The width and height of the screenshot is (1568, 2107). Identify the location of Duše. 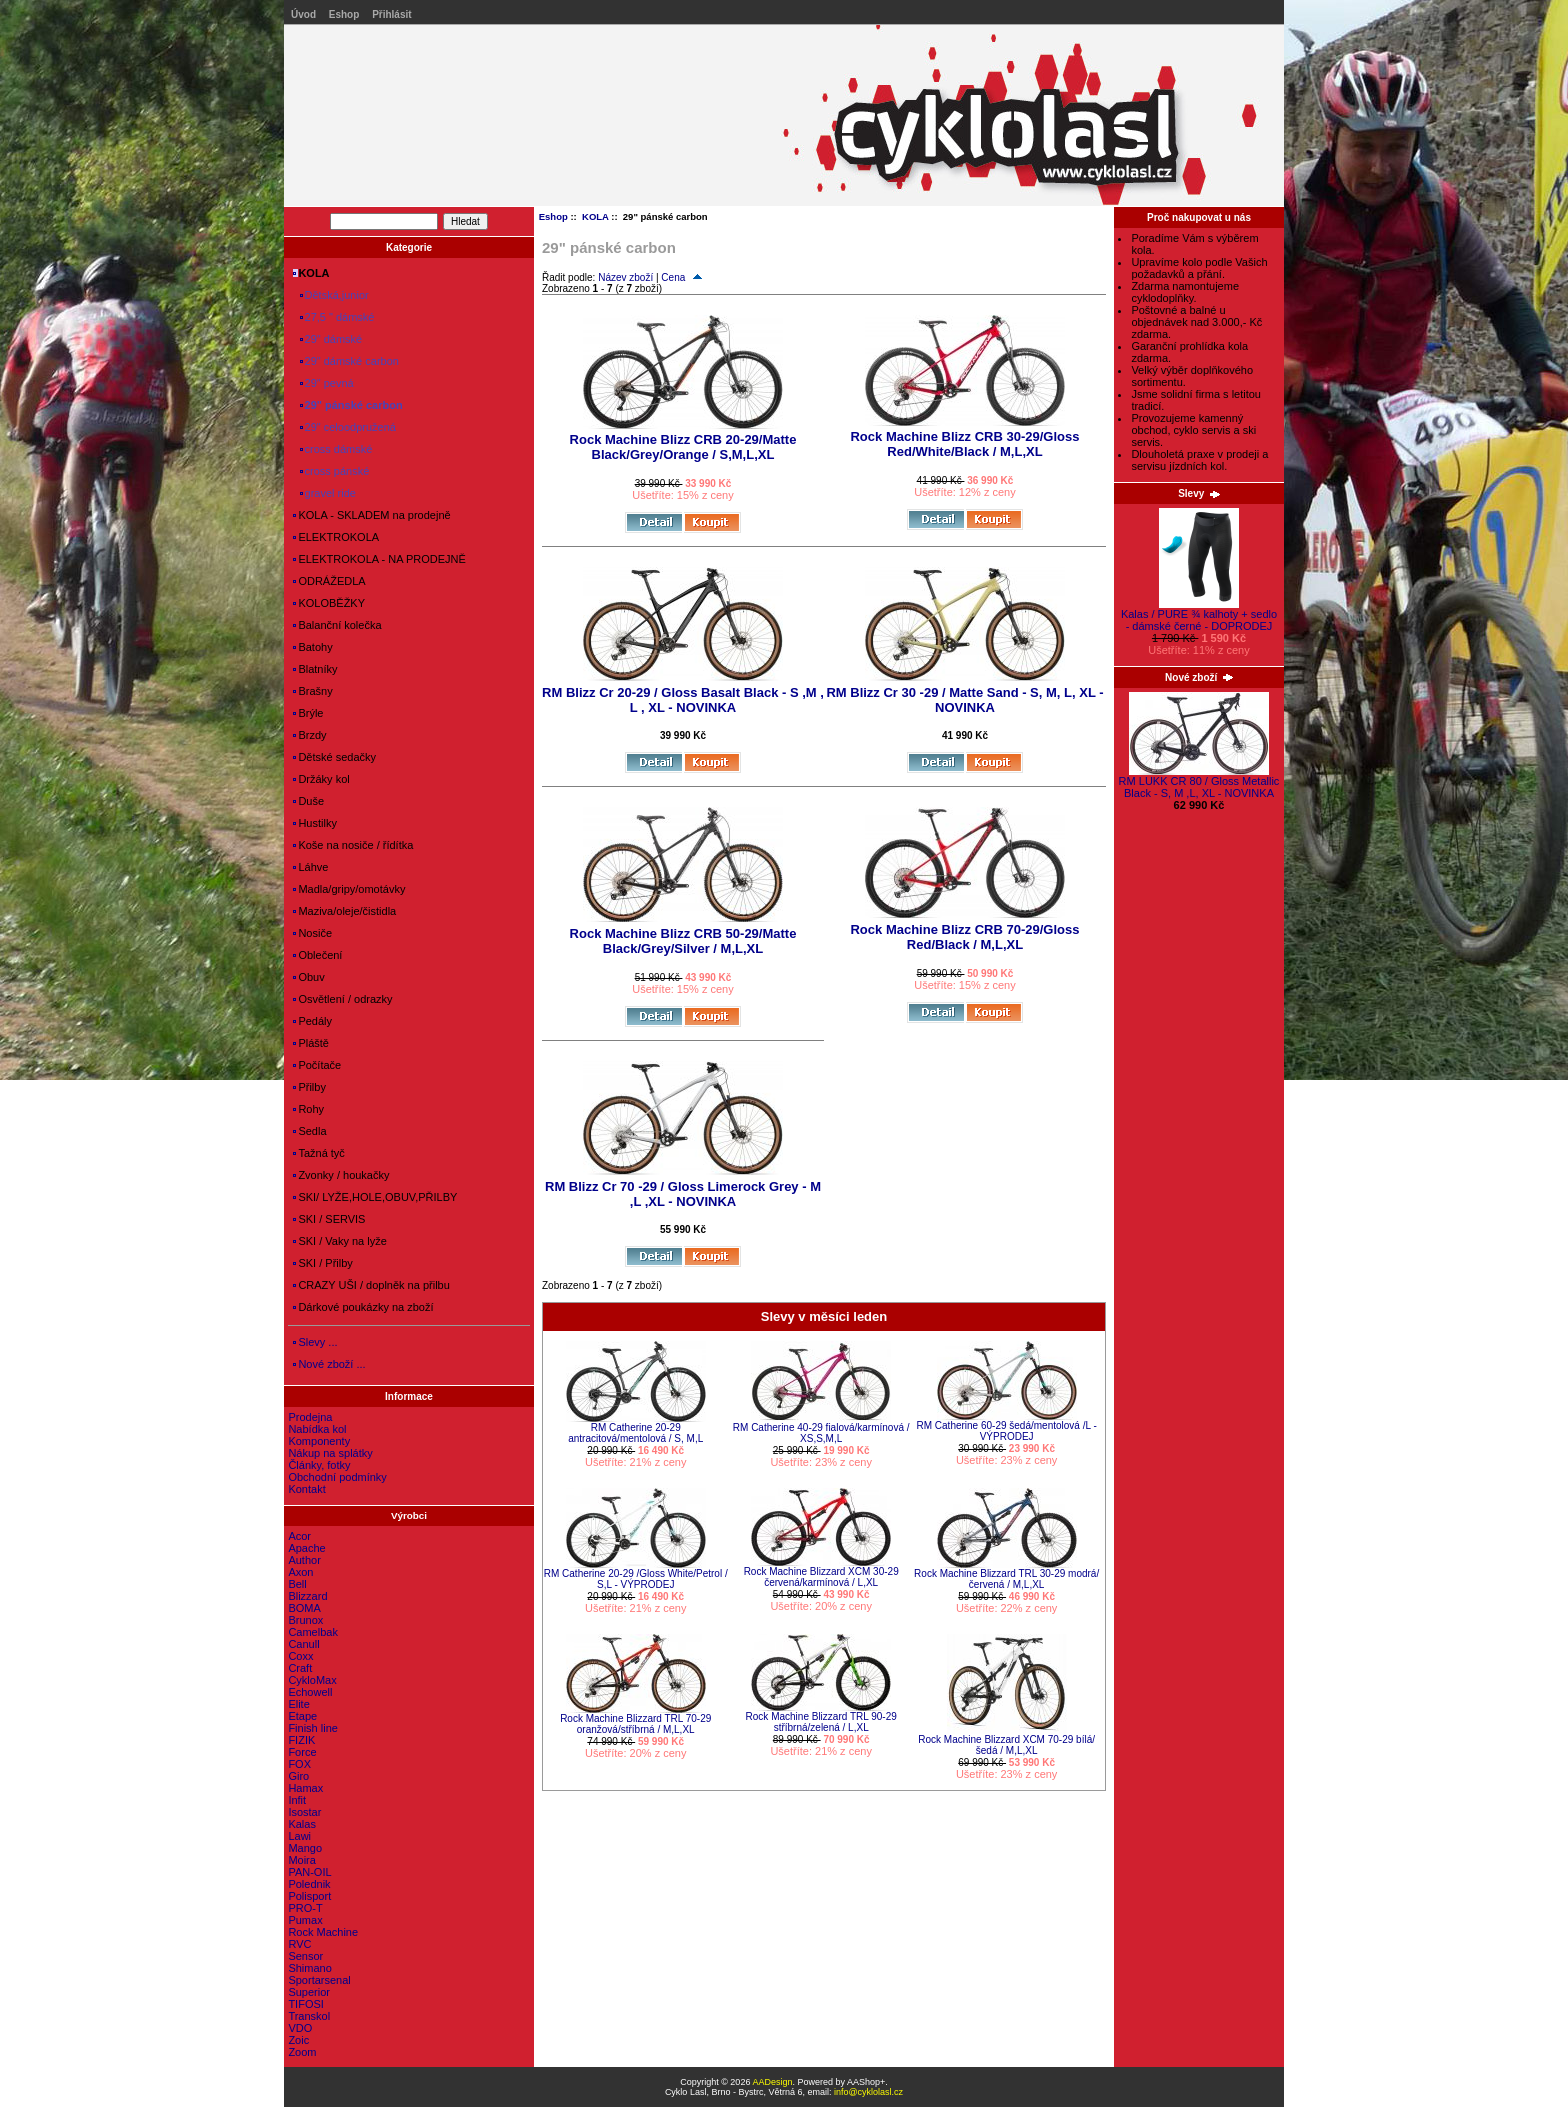
(308, 801).